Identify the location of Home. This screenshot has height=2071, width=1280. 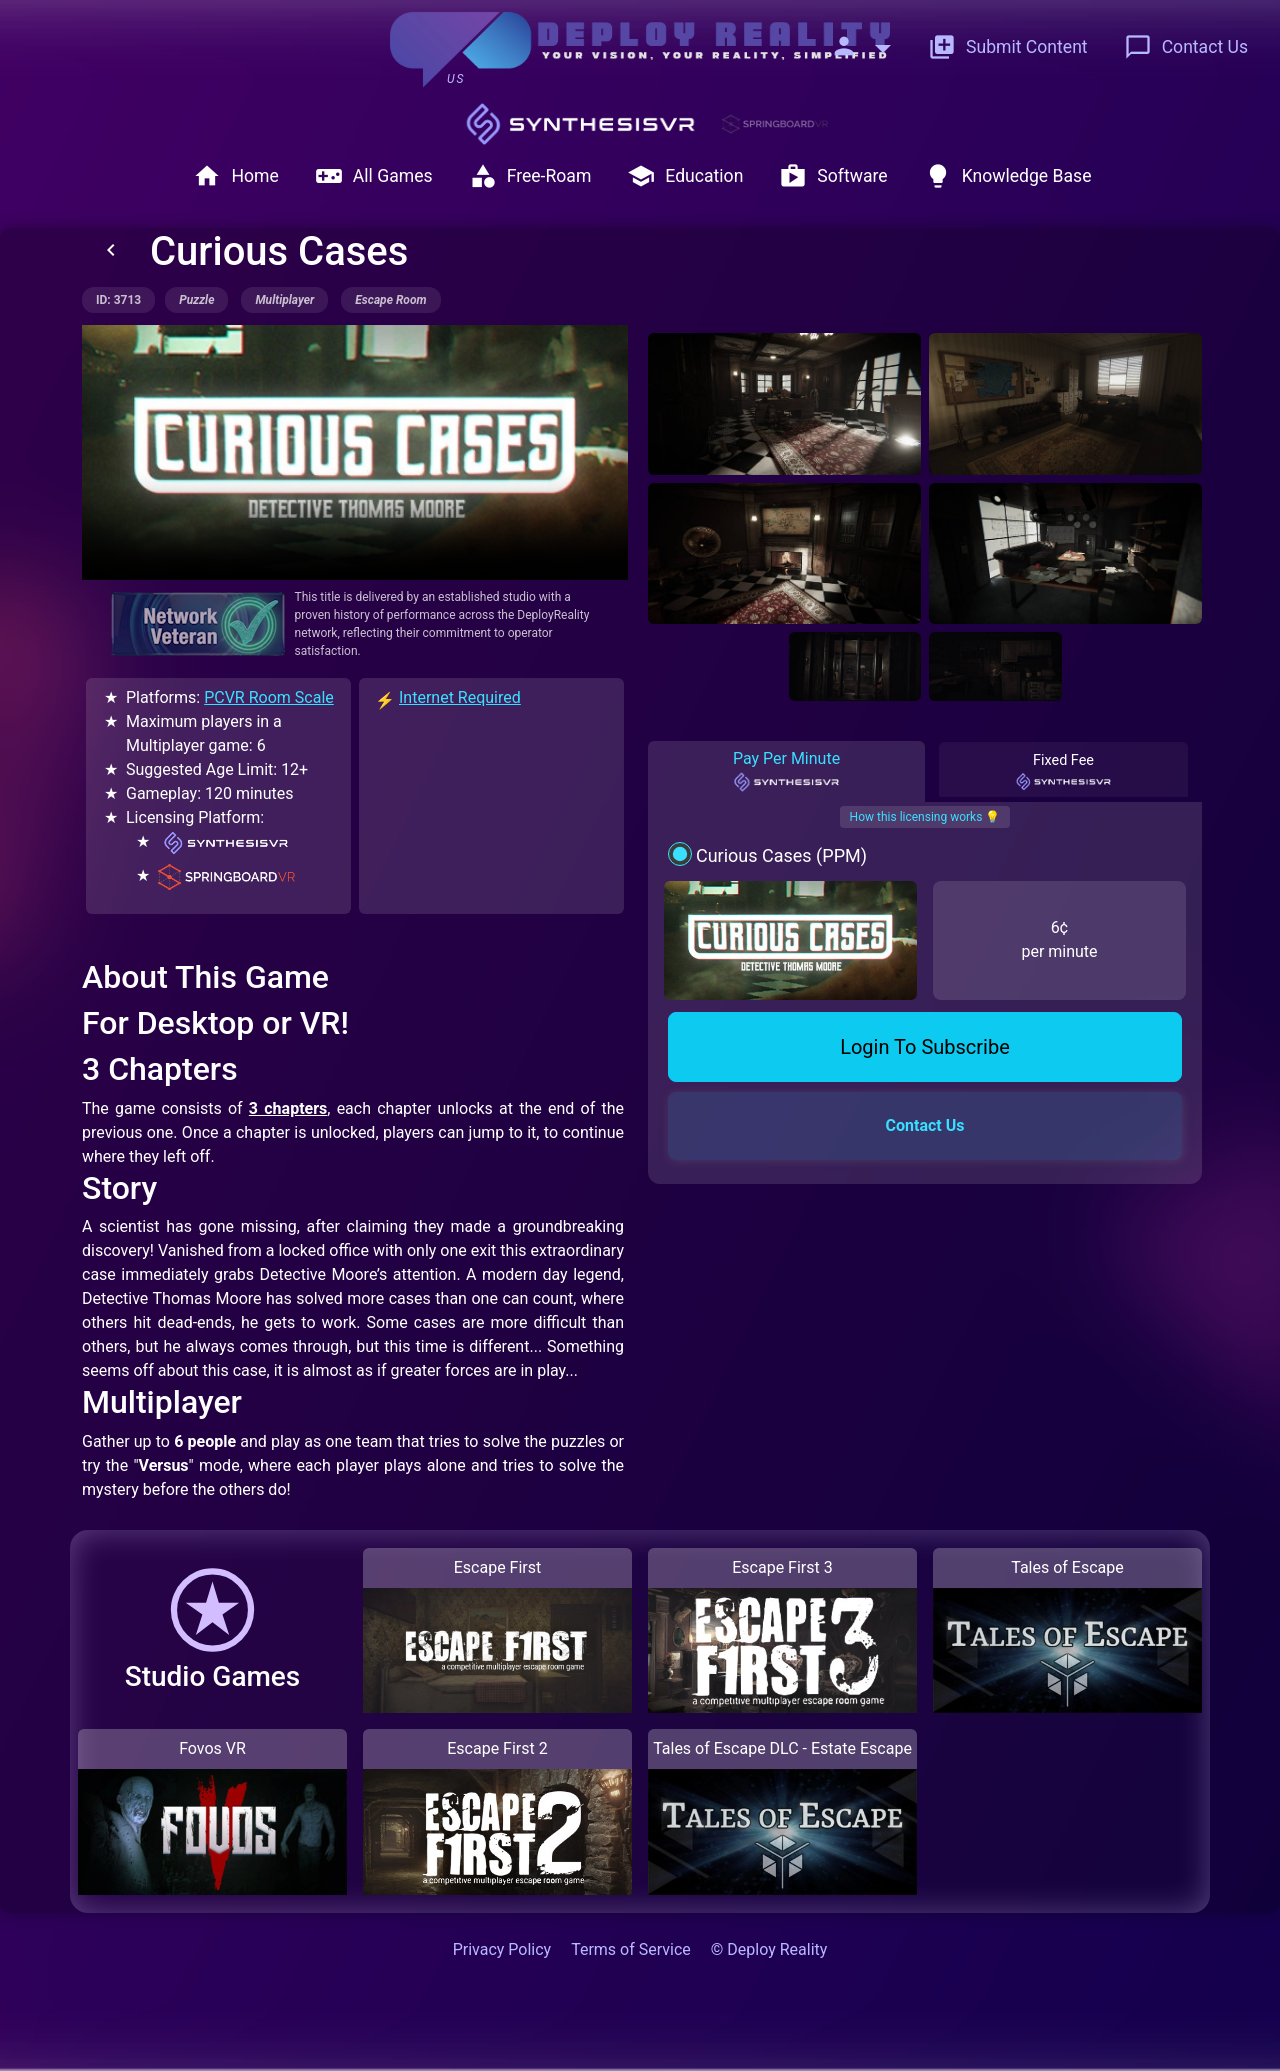
(235, 176).